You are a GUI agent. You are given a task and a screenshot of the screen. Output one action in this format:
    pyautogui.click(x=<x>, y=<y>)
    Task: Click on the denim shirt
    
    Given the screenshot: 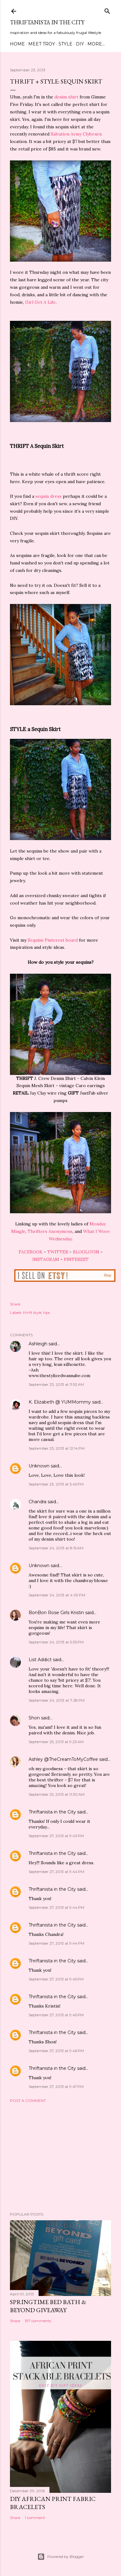 What is the action you would take?
    pyautogui.click(x=66, y=97)
    